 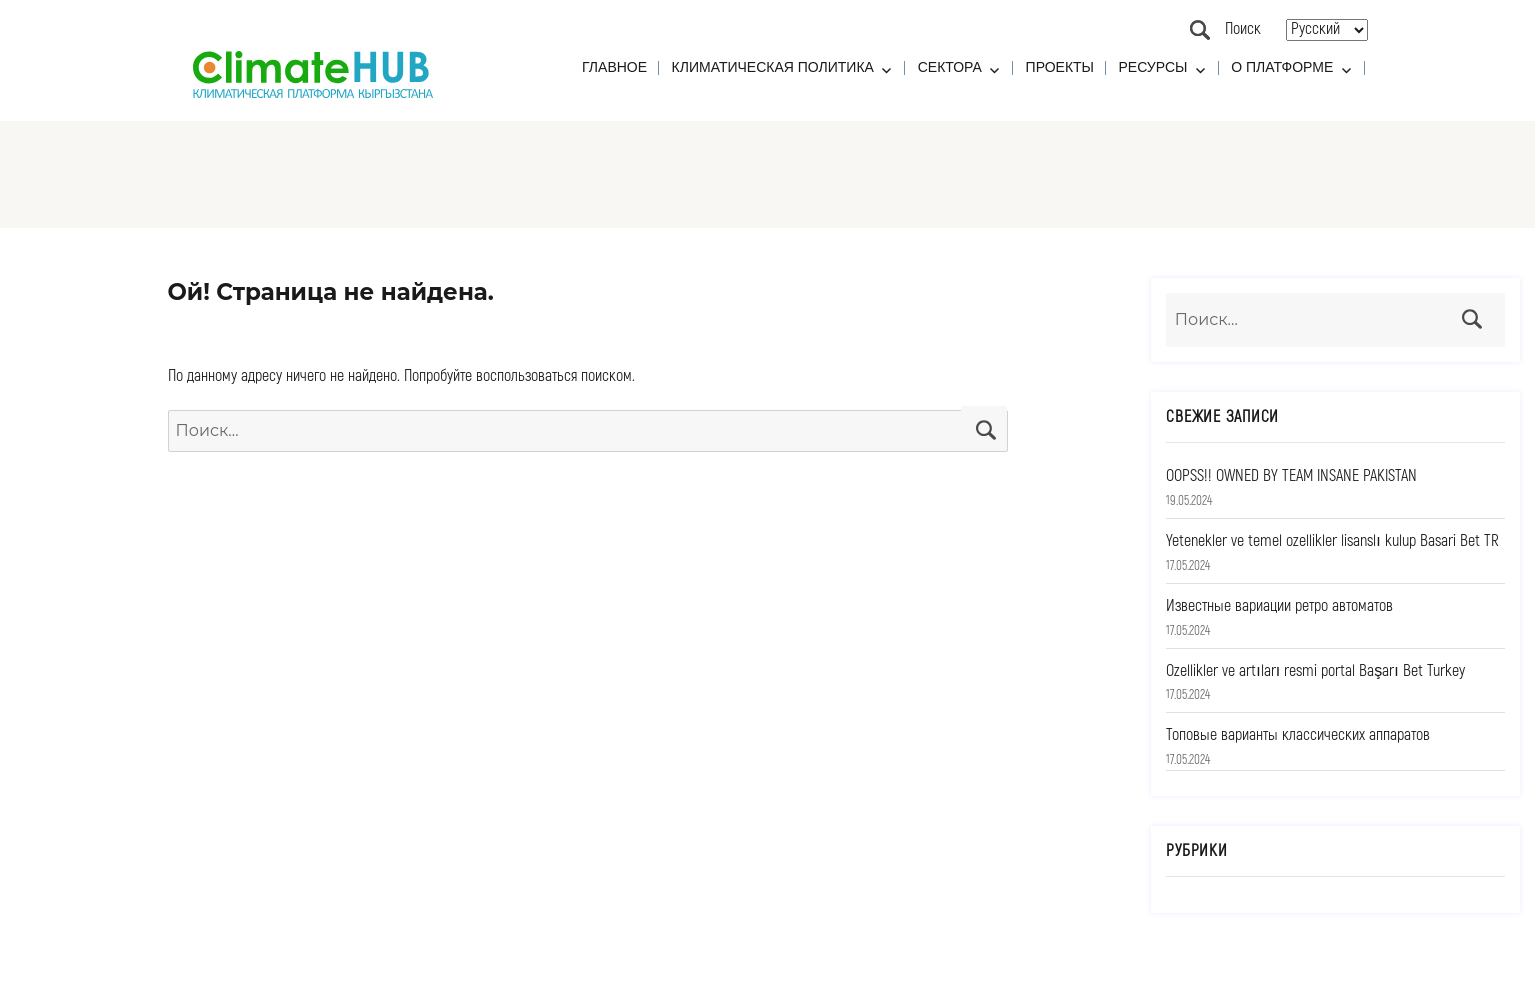 I want to click on Yetenekler ve temel ozellikler lisanslı kulup Basari Bet TR, so click(x=1332, y=541).